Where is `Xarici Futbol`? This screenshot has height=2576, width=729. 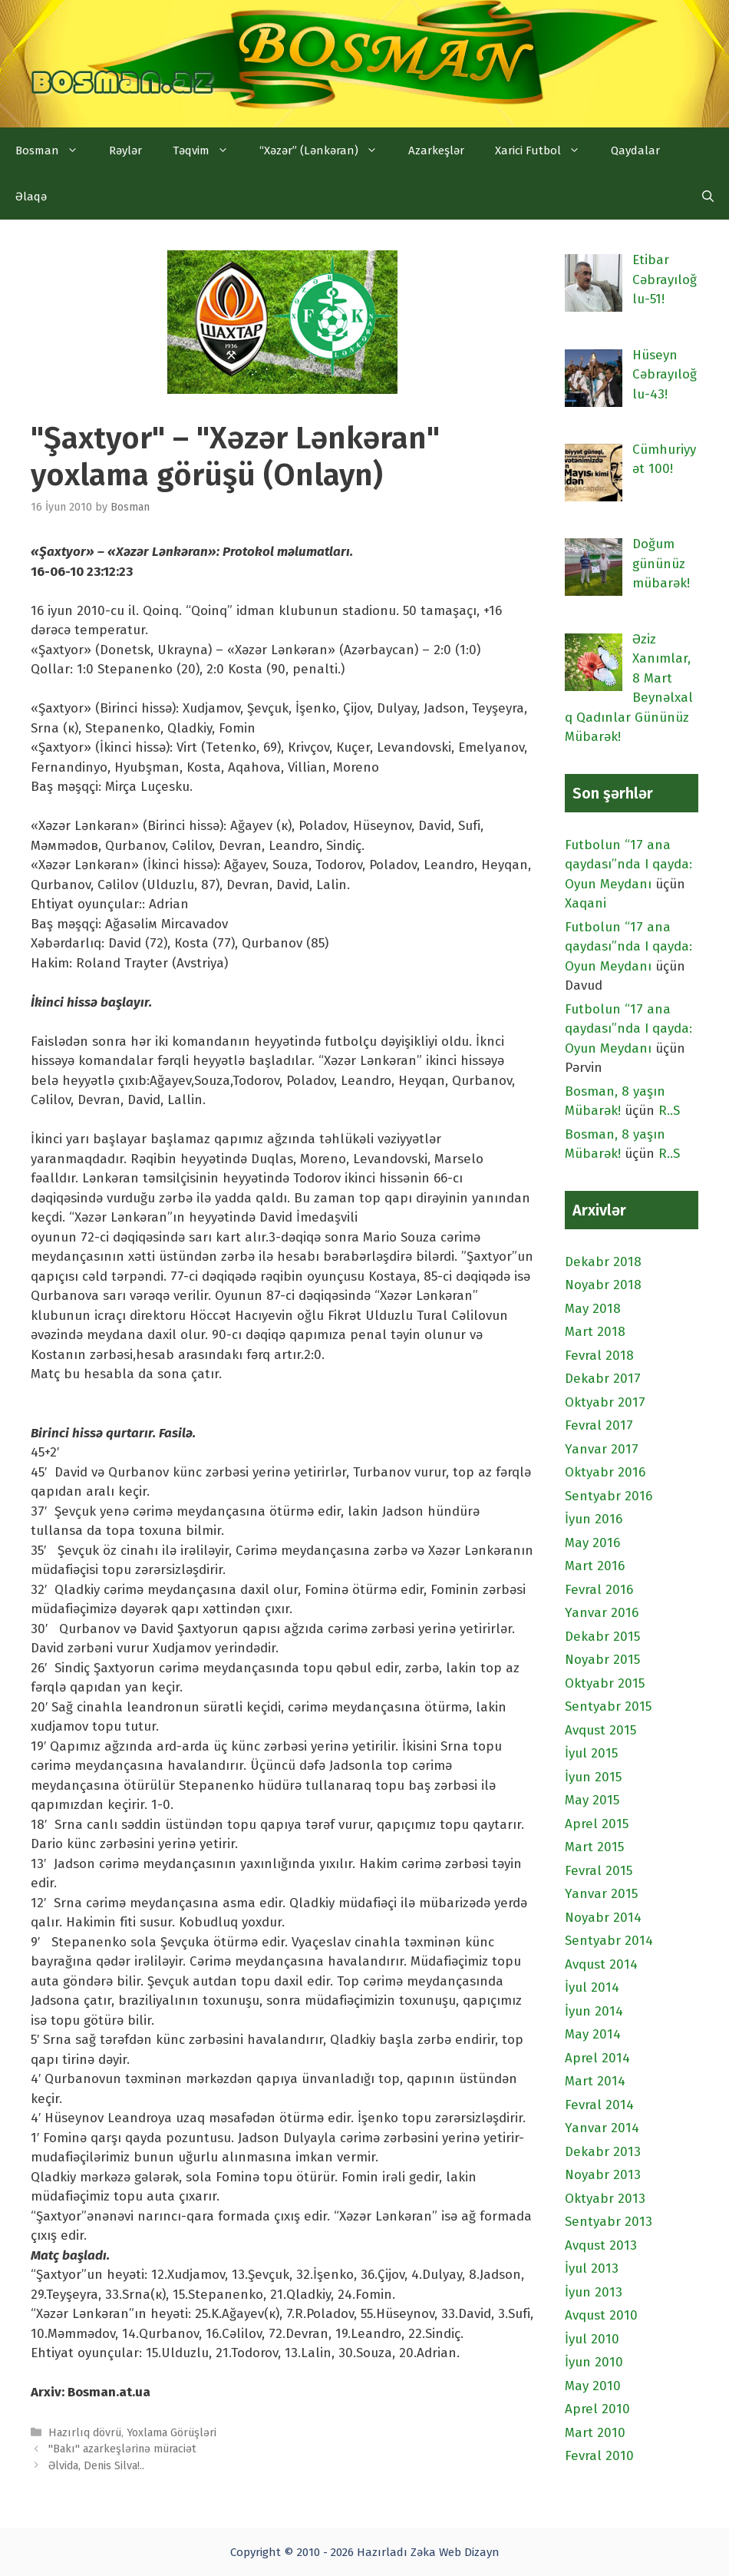 Xarici Futbol is located at coordinates (545, 150).